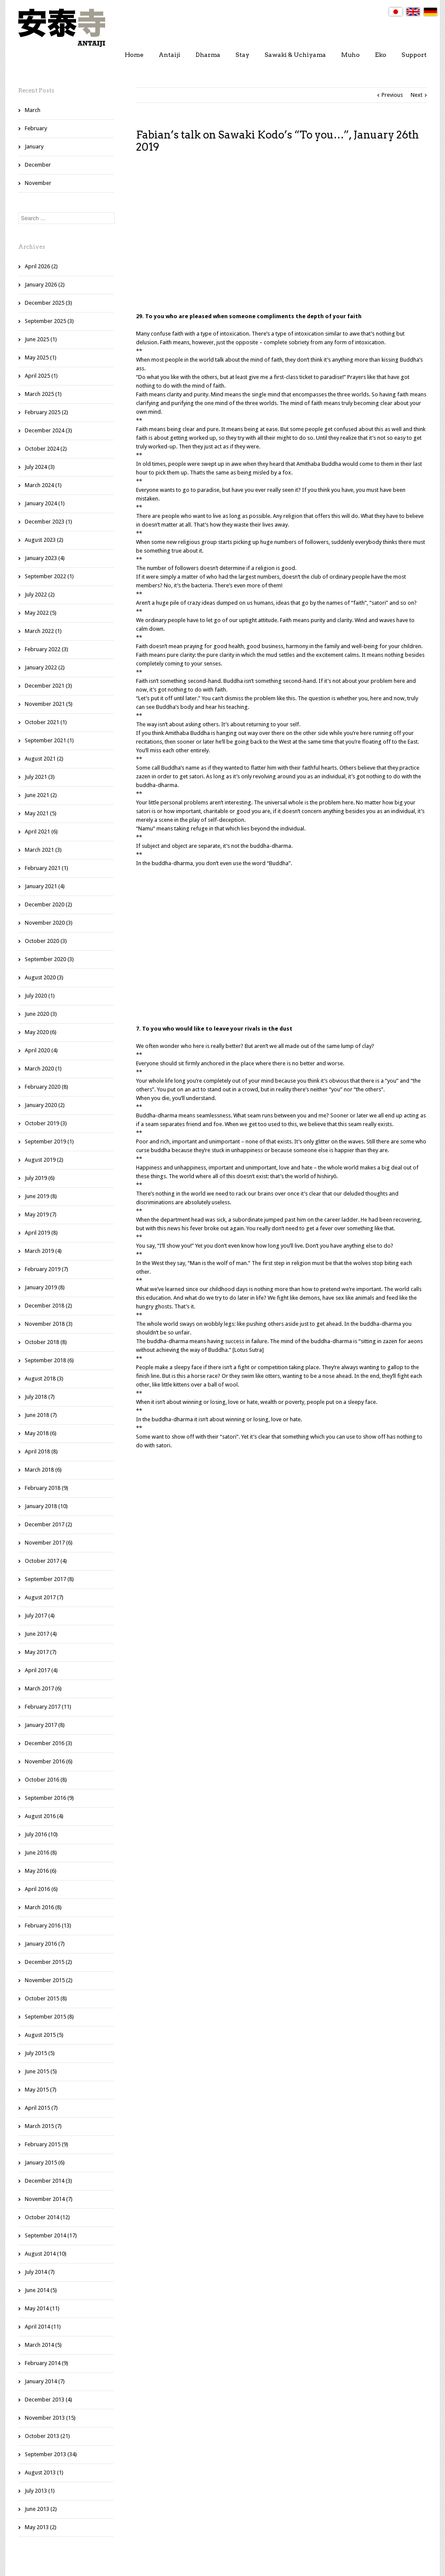  Describe the element at coordinates (43, 631) in the screenshot. I see `March 2022 (1)` at that location.